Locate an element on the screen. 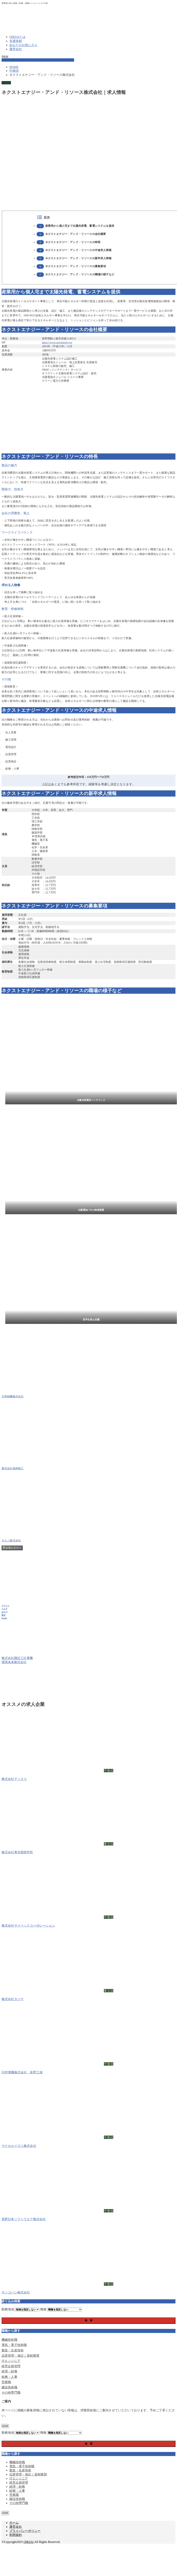  品質管理・保証｜資材購買 is located at coordinates (20, 2355).